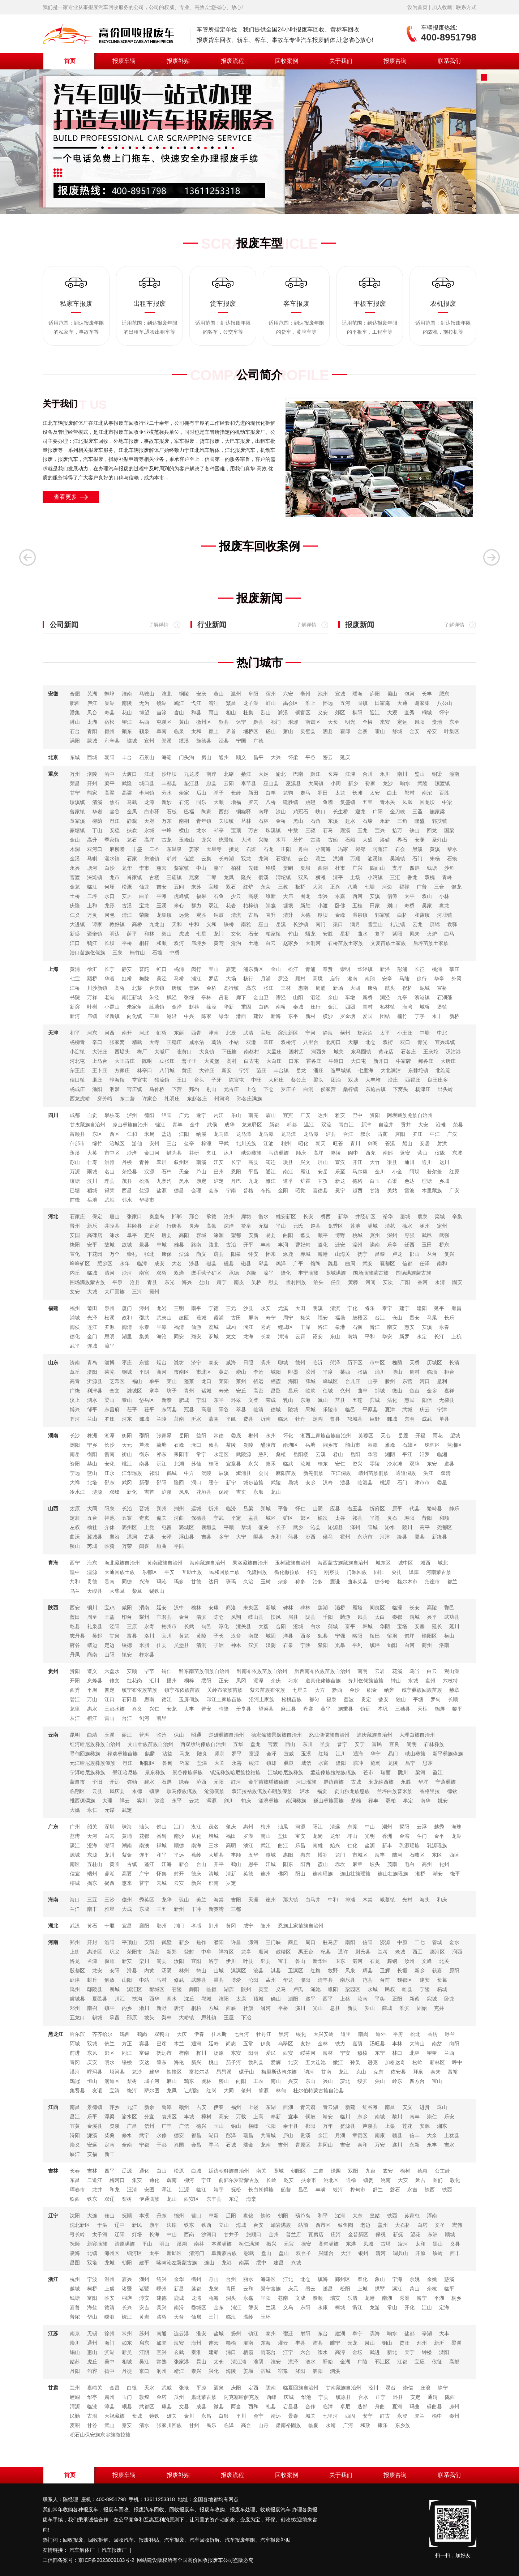 This screenshot has width=519, height=2576. What do you see at coordinates (97, 821) in the screenshot?
I see `柳荫` at bounding box center [97, 821].